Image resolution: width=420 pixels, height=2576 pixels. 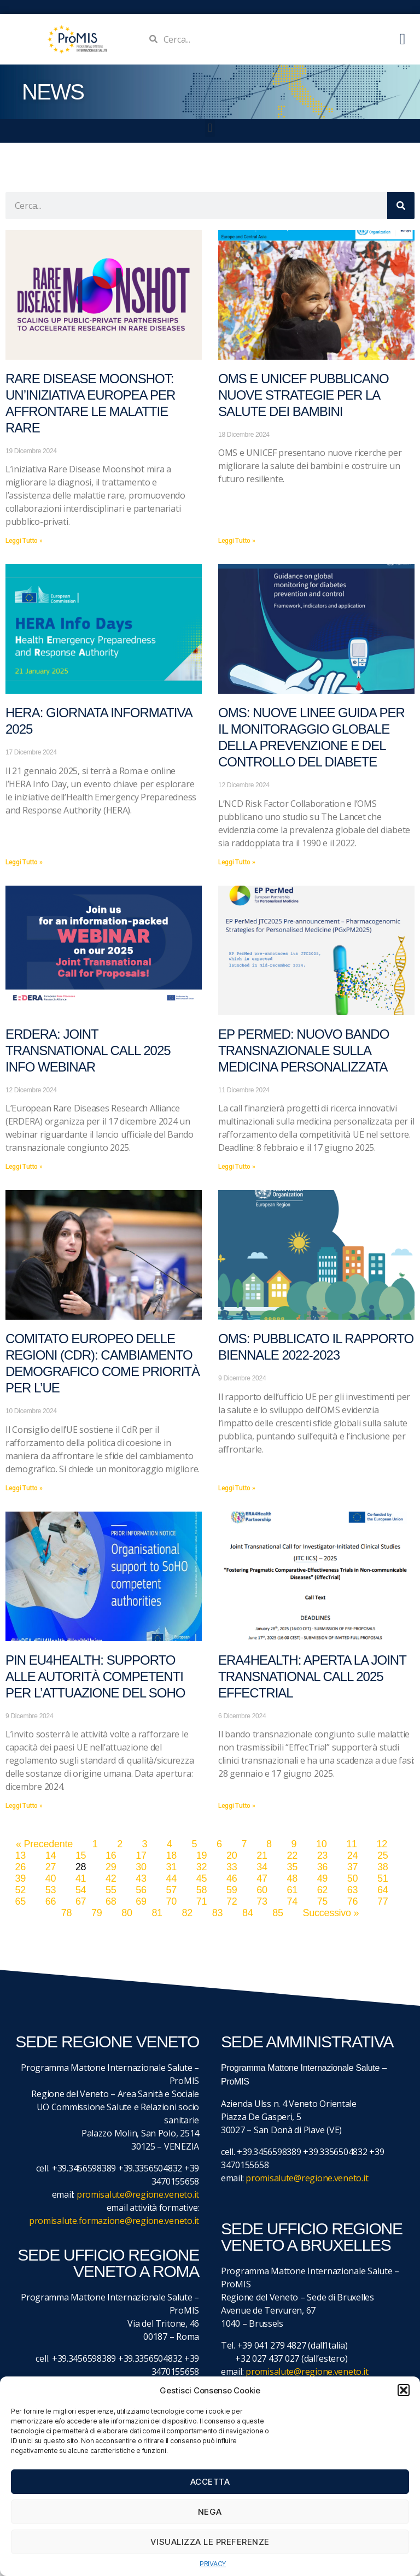 What do you see at coordinates (171, 1878) in the screenshot?
I see `44` at bounding box center [171, 1878].